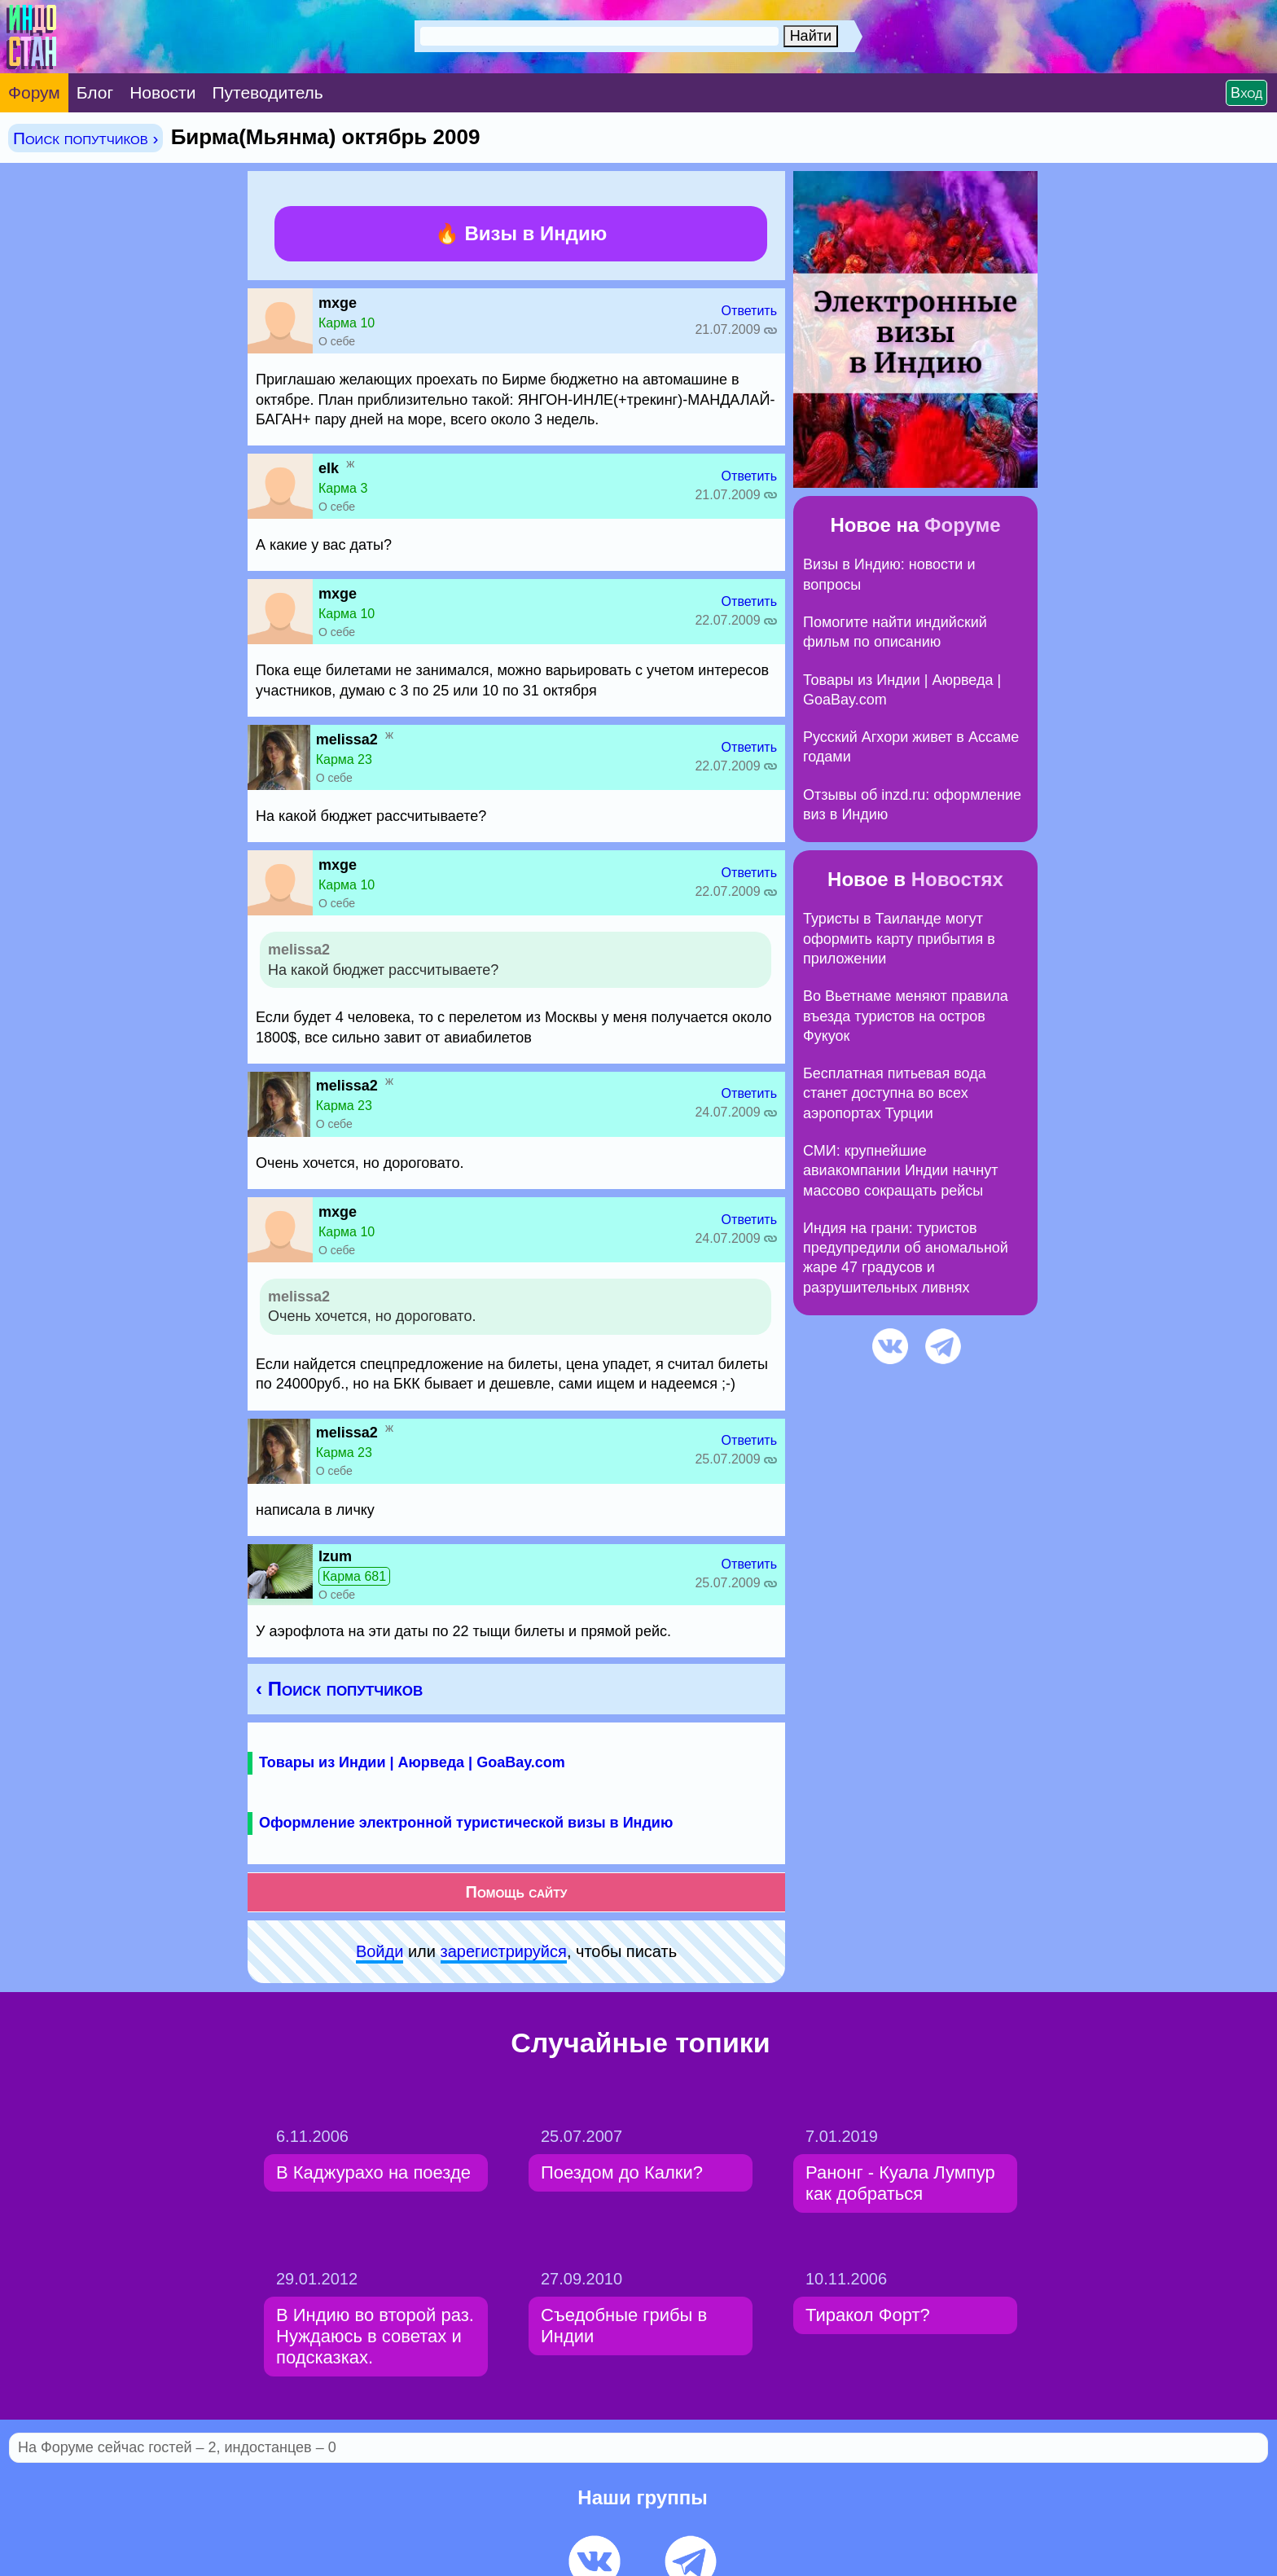  Describe the element at coordinates (899, 939) in the screenshot. I see `Туристы в Таиланде могут оформить карту прибытия в приложении` at that location.